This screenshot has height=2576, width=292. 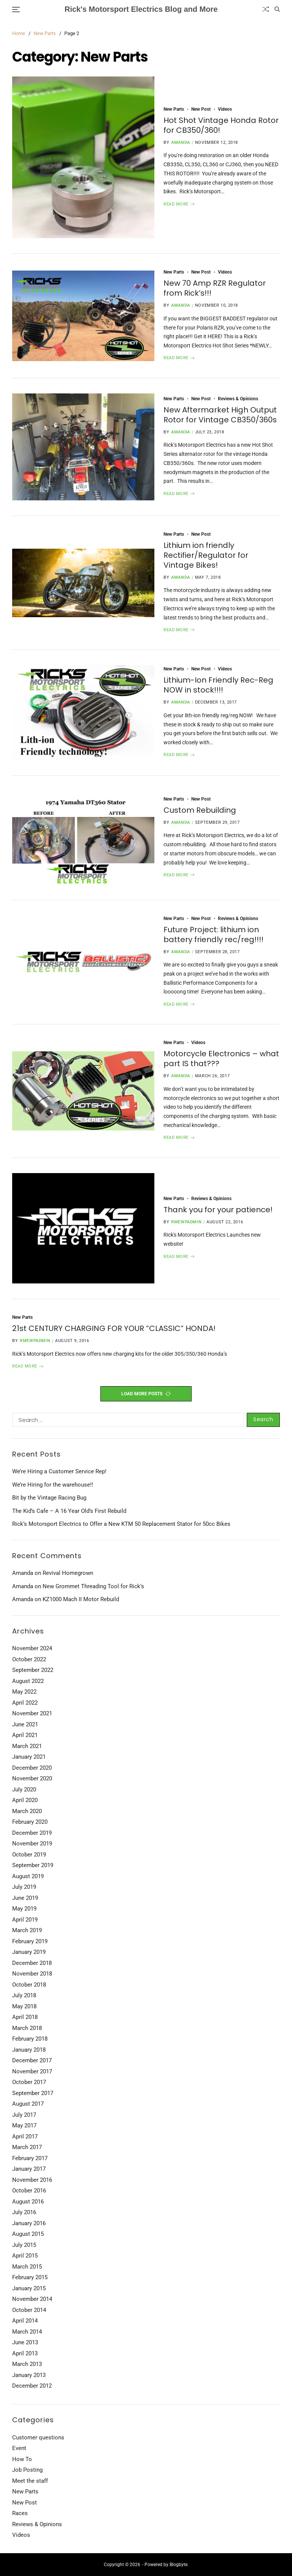 What do you see at coordinates (28, 2103) in the screenshot?
I see `August 2017` at bounding box center [28, 2103].